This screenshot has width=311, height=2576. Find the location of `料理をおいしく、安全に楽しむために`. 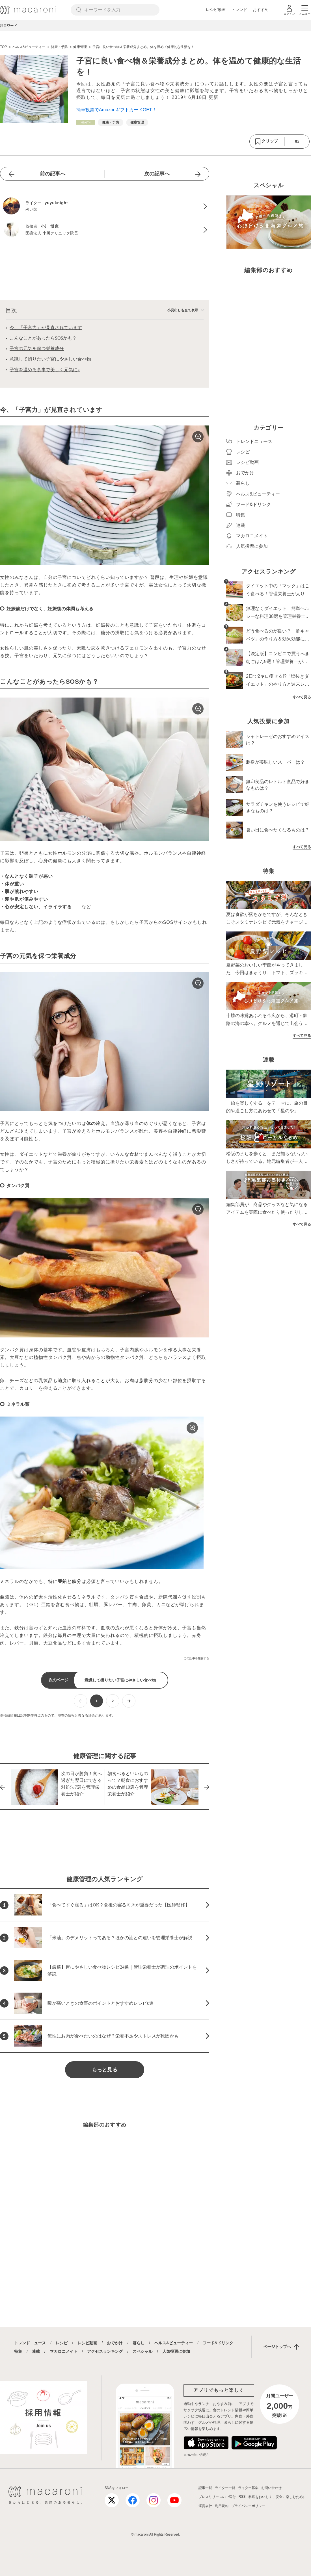

料理をおいしく、安全に楽しむために is located at coordinates (277, 2497).